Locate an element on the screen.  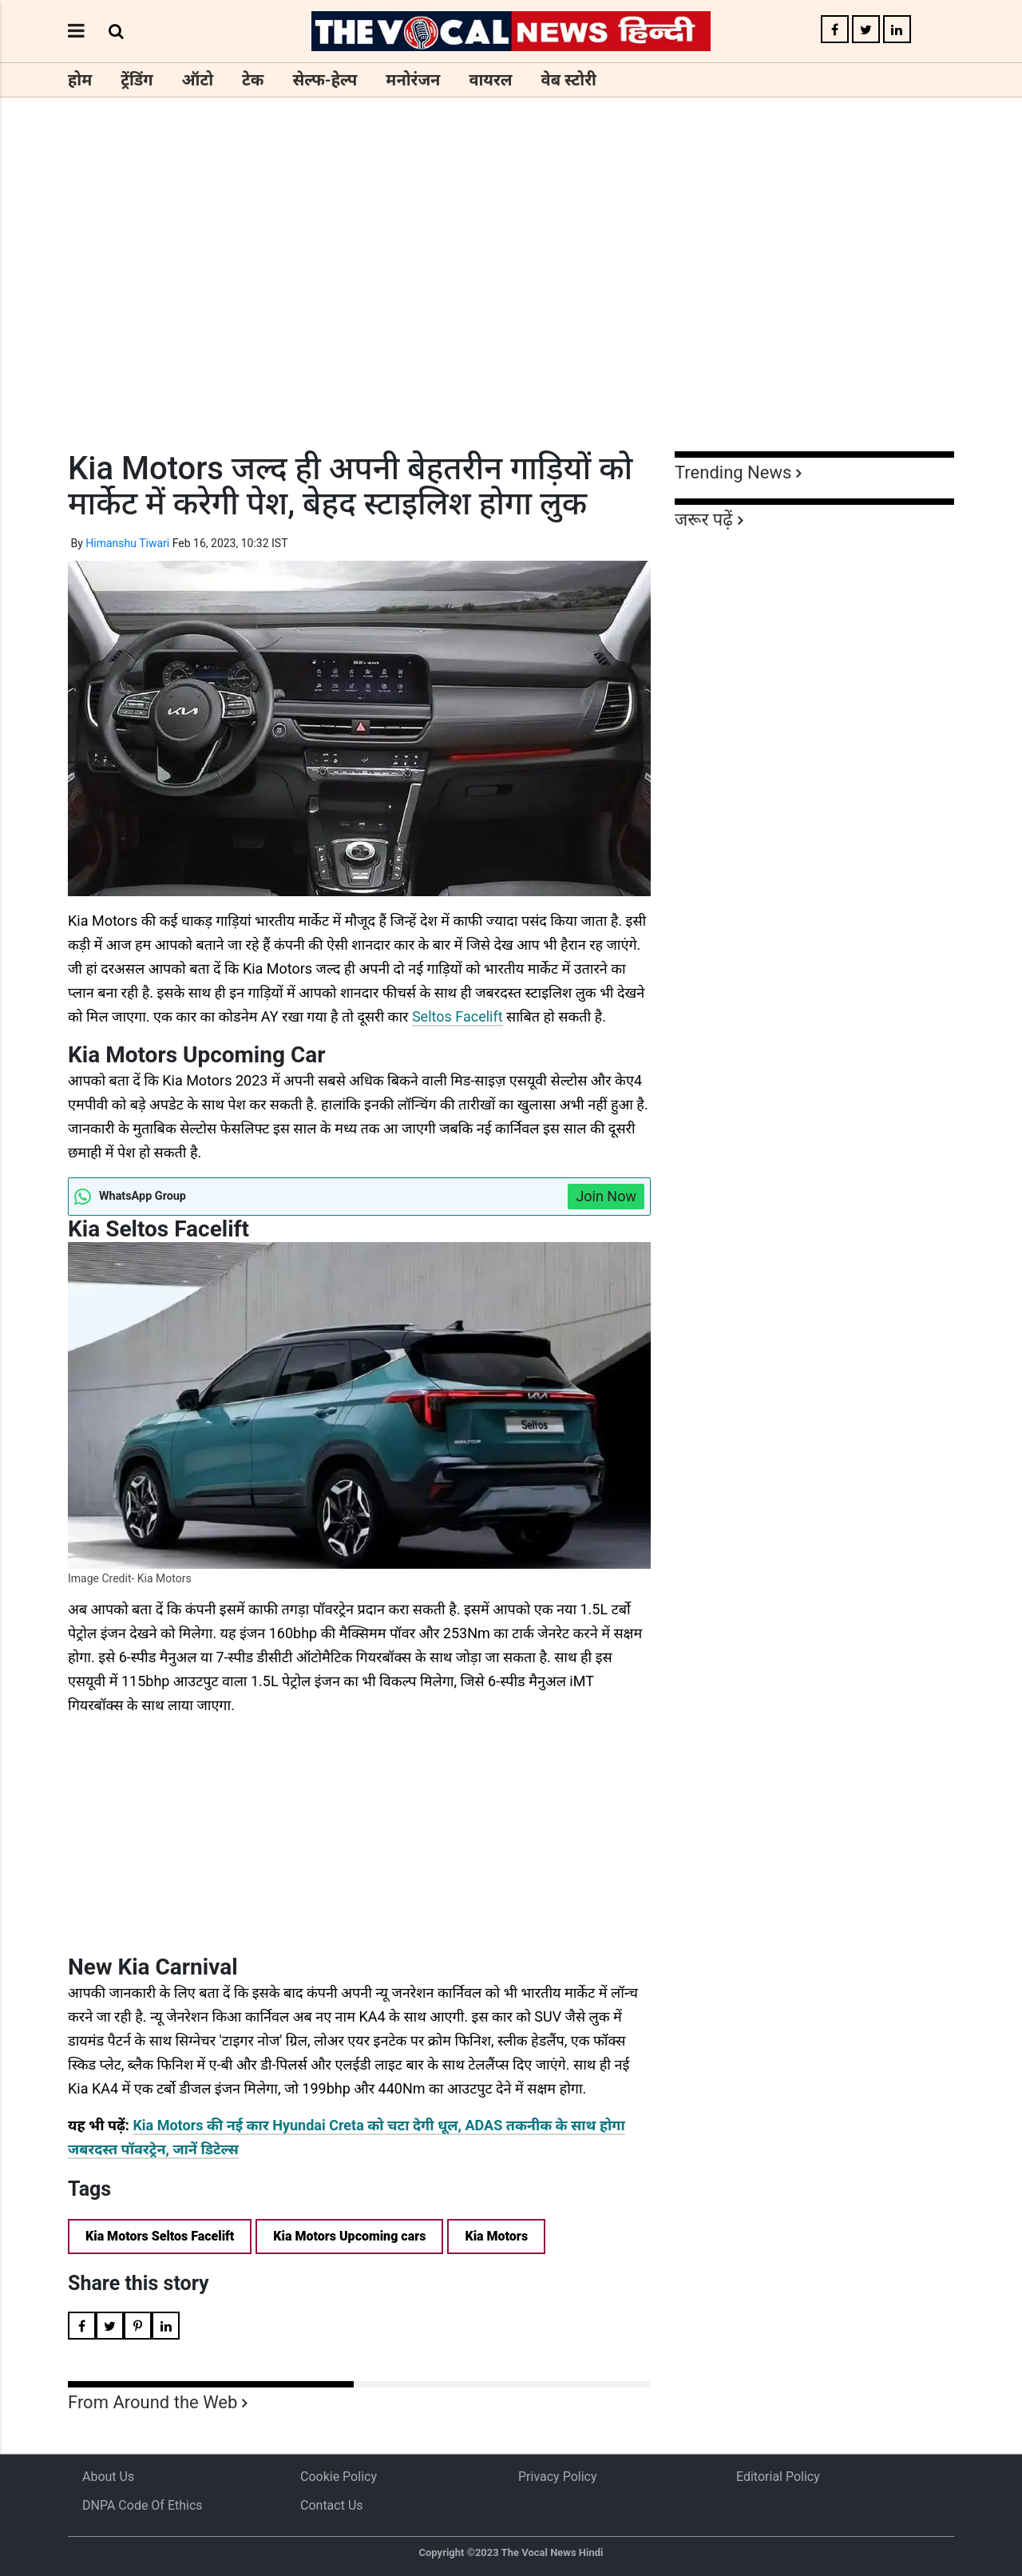
Himanshu Tiwari is located at coordinates (127, 543).